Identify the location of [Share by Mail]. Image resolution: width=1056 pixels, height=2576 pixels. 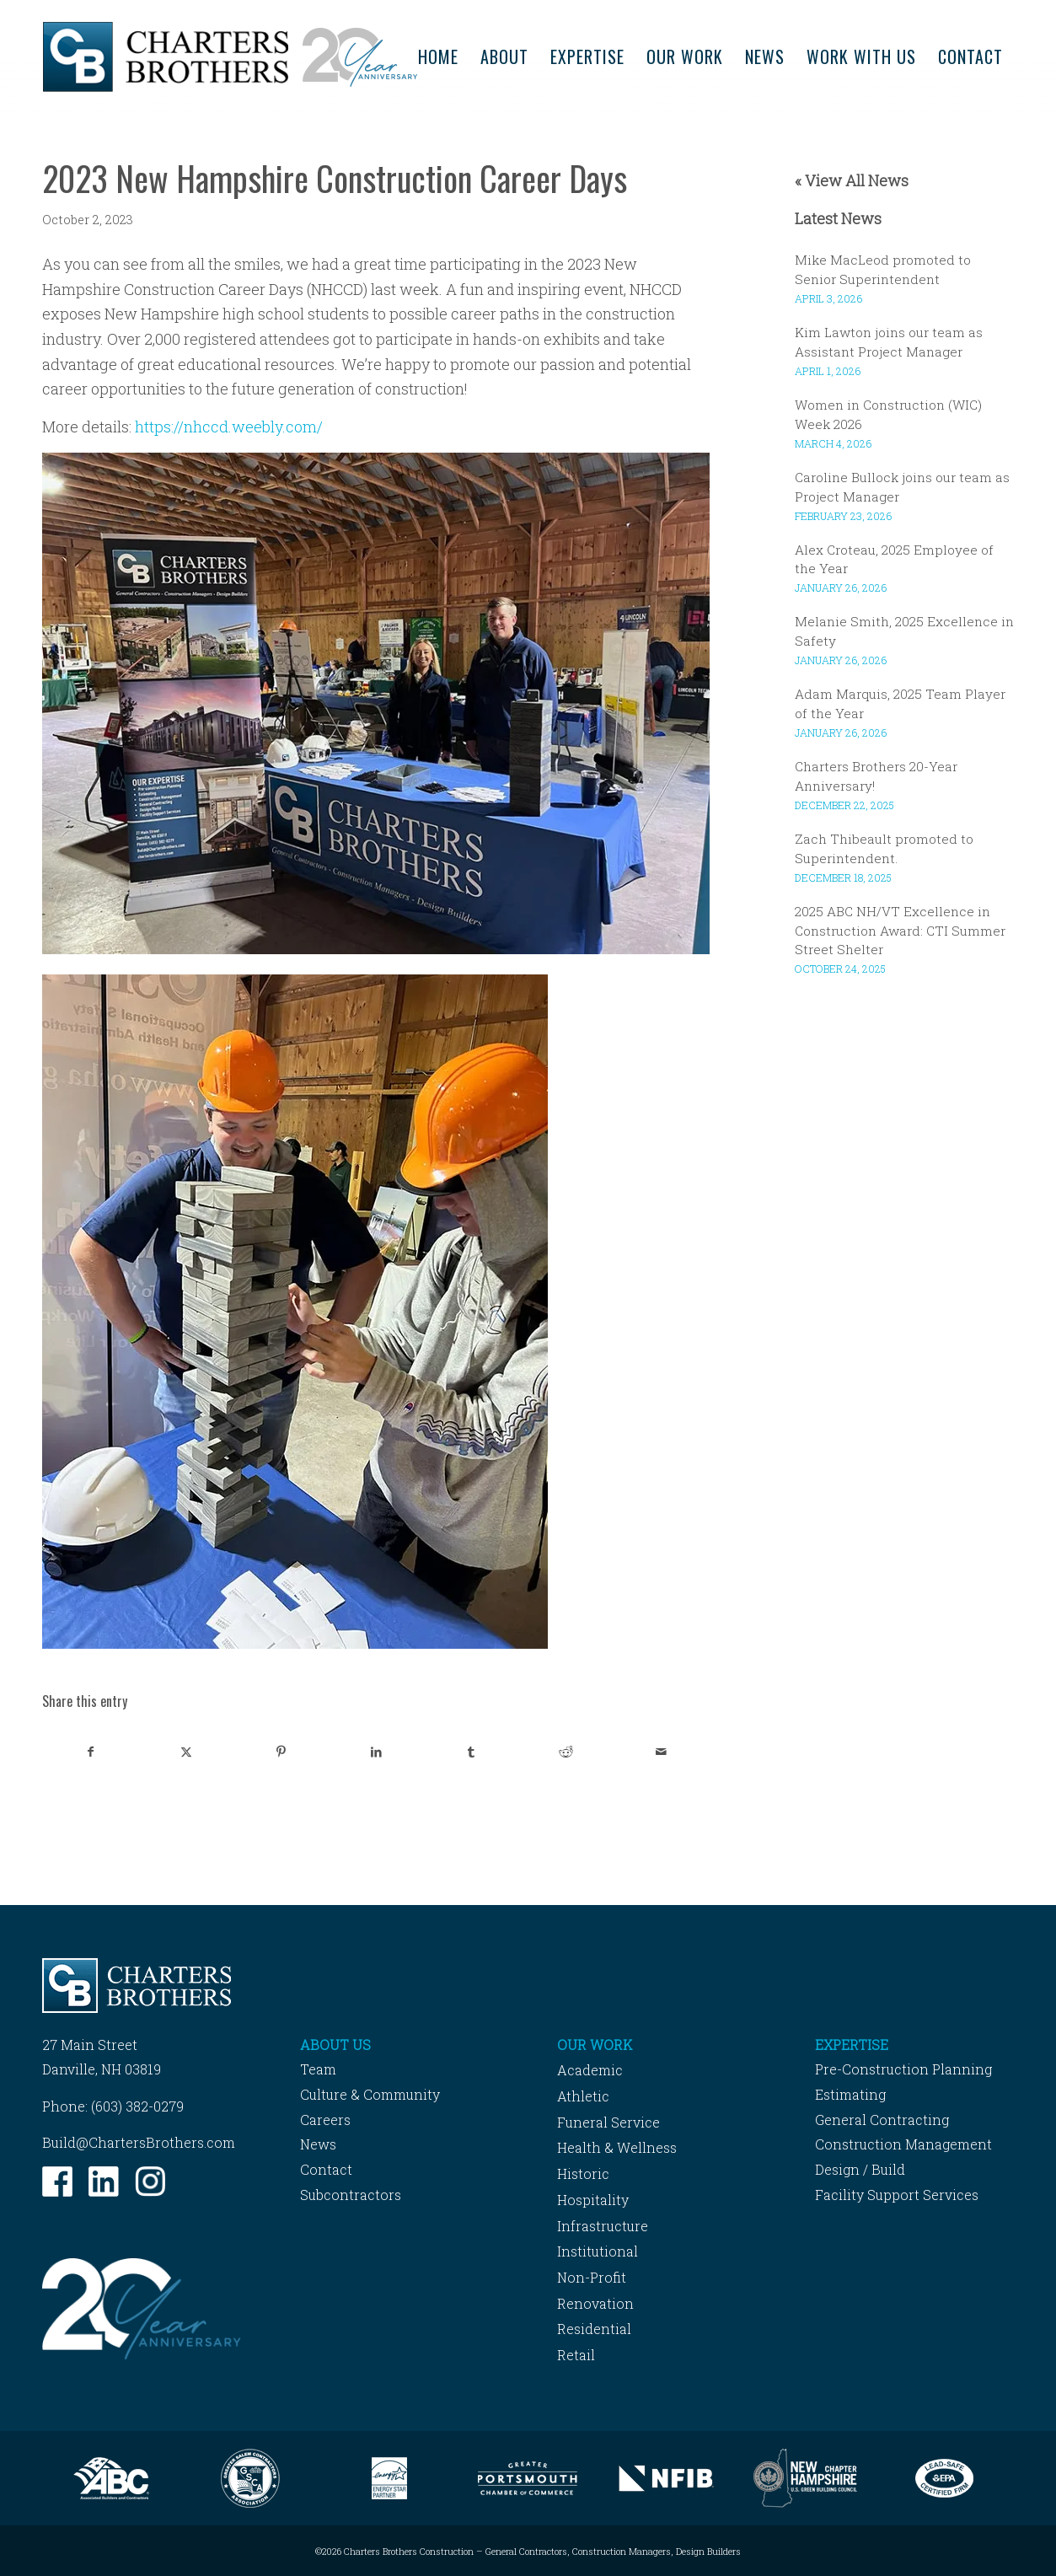
(661, 1752).